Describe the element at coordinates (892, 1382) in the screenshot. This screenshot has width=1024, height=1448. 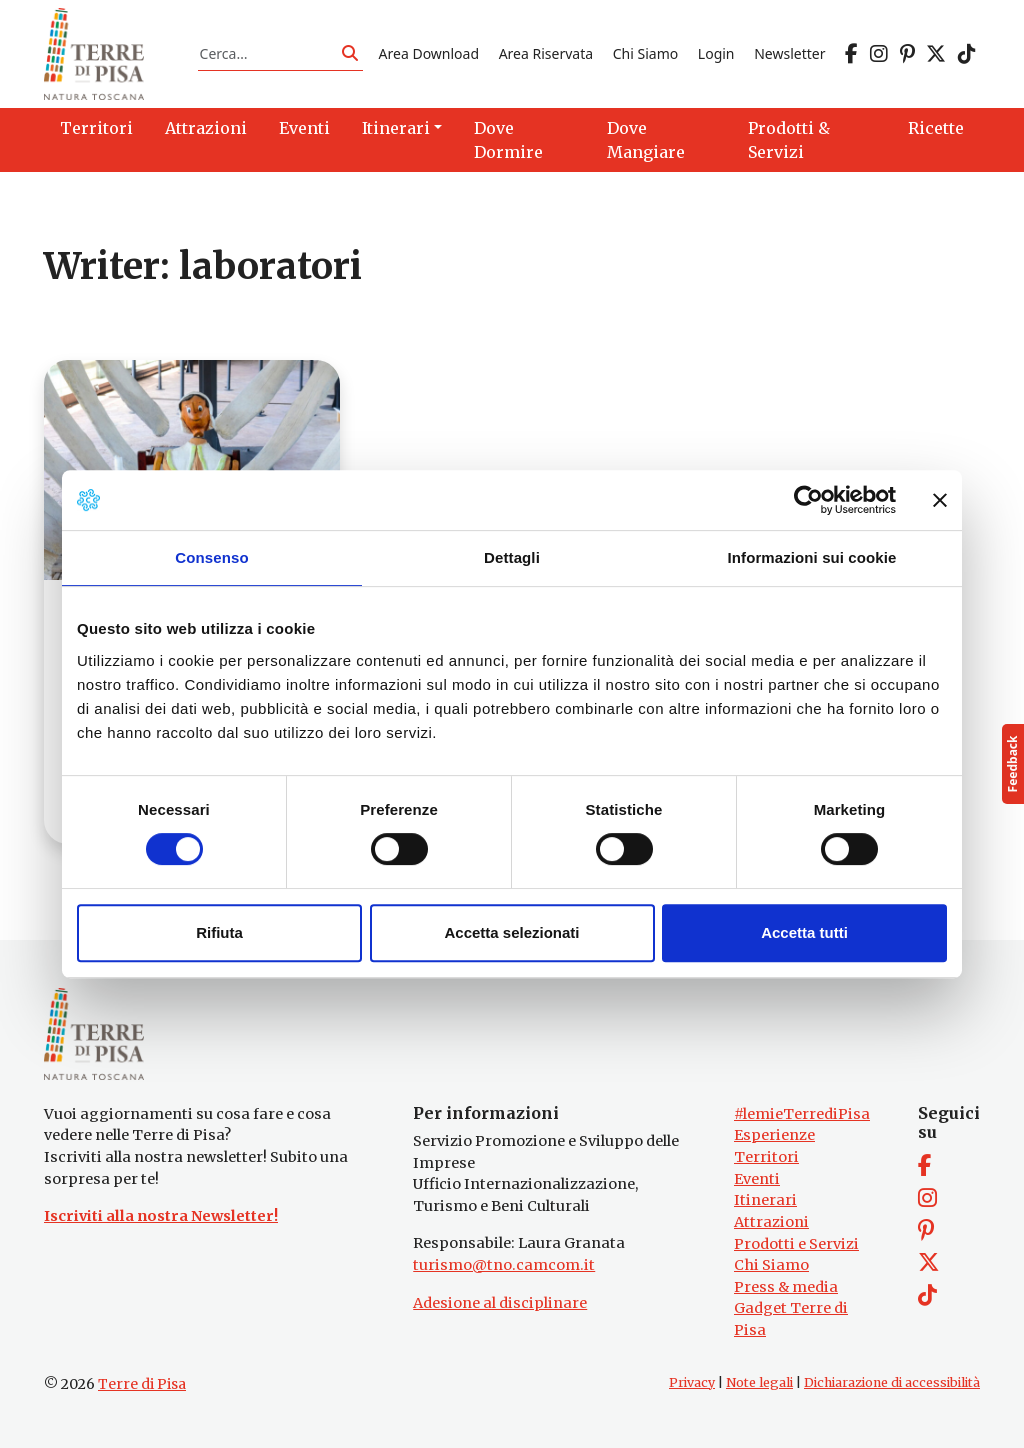
I see `Dichiarazione di accessibilità` at that location.